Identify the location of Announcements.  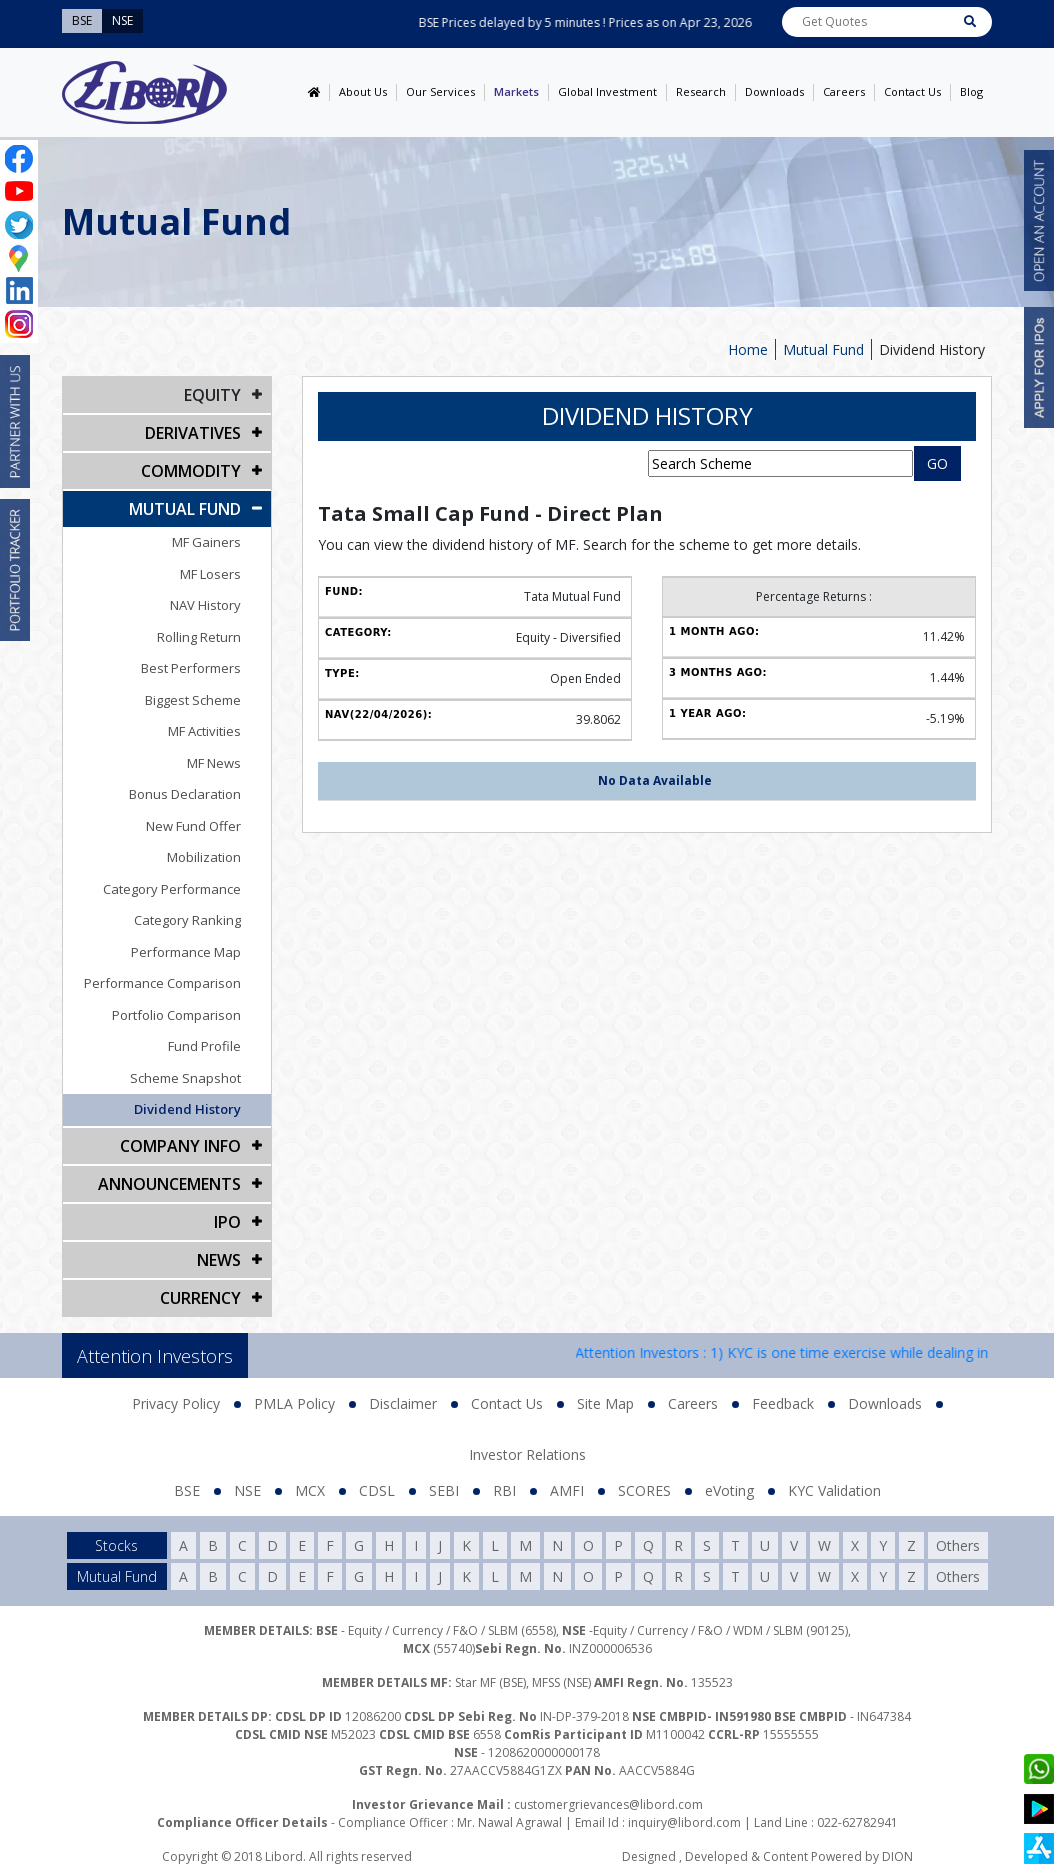
(169, 1184).